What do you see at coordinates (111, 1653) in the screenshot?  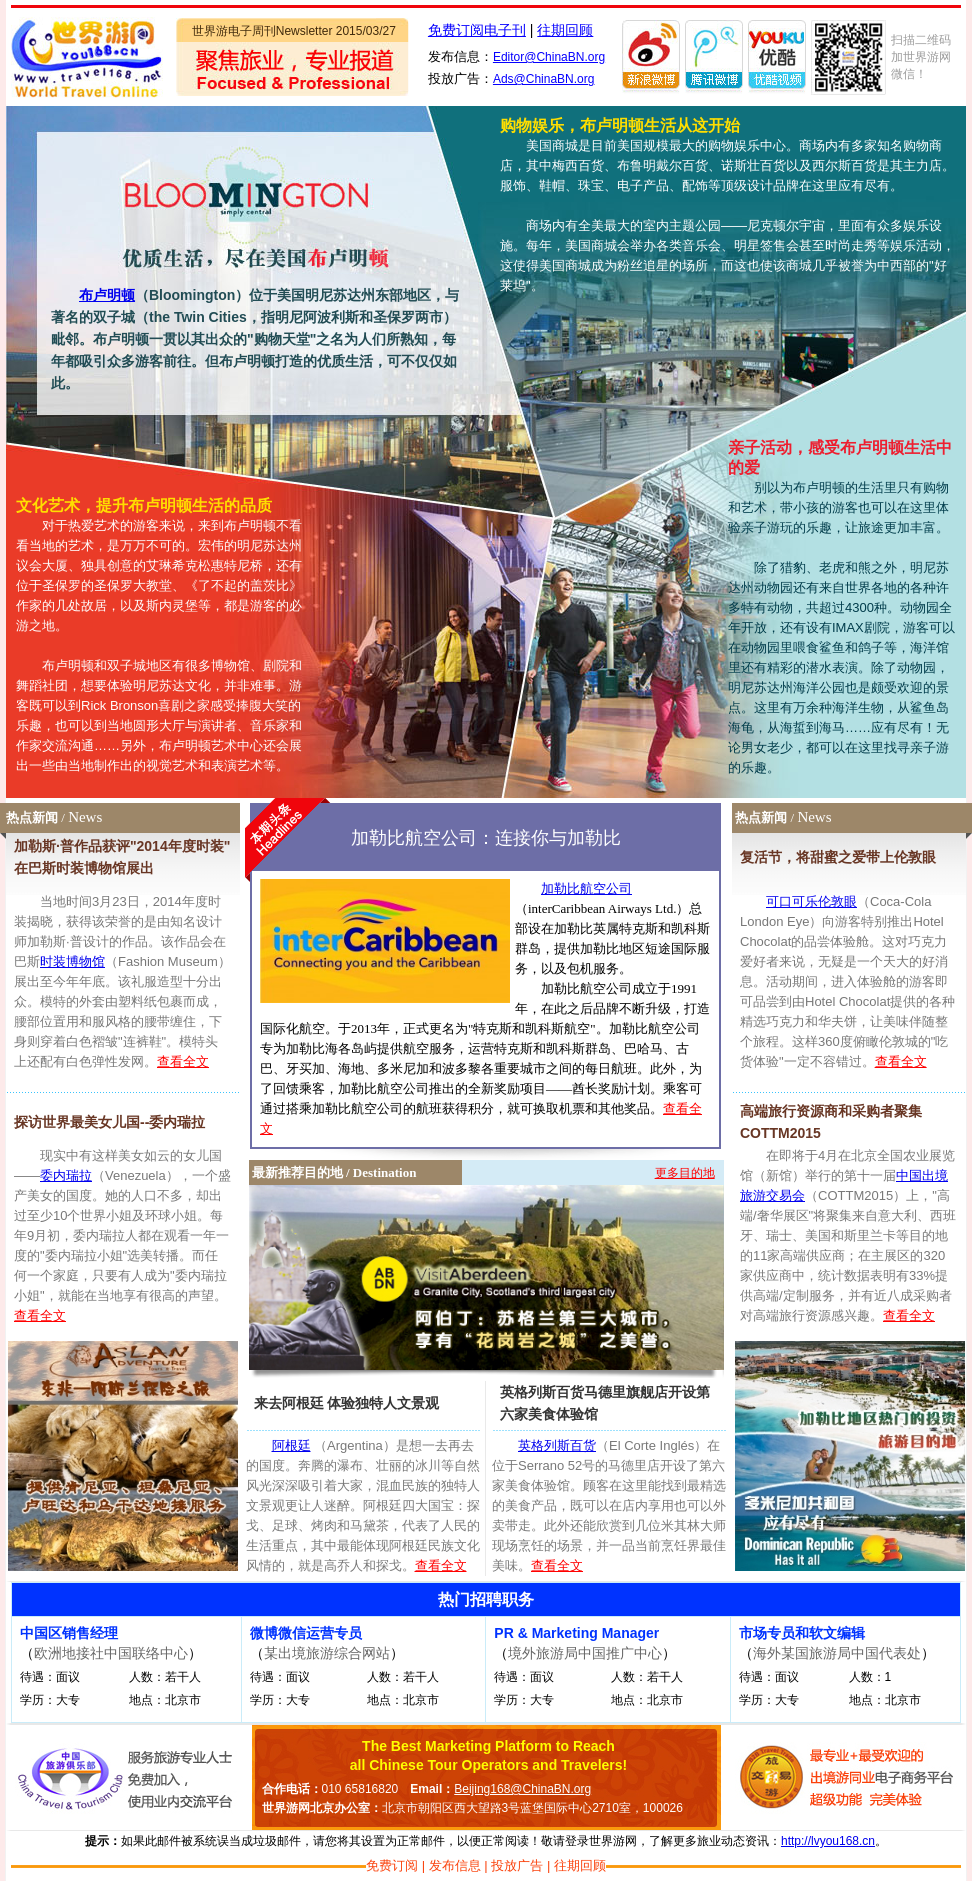 I see `欧洲地接社中国联络中心` at bounding box center [111, 1653].